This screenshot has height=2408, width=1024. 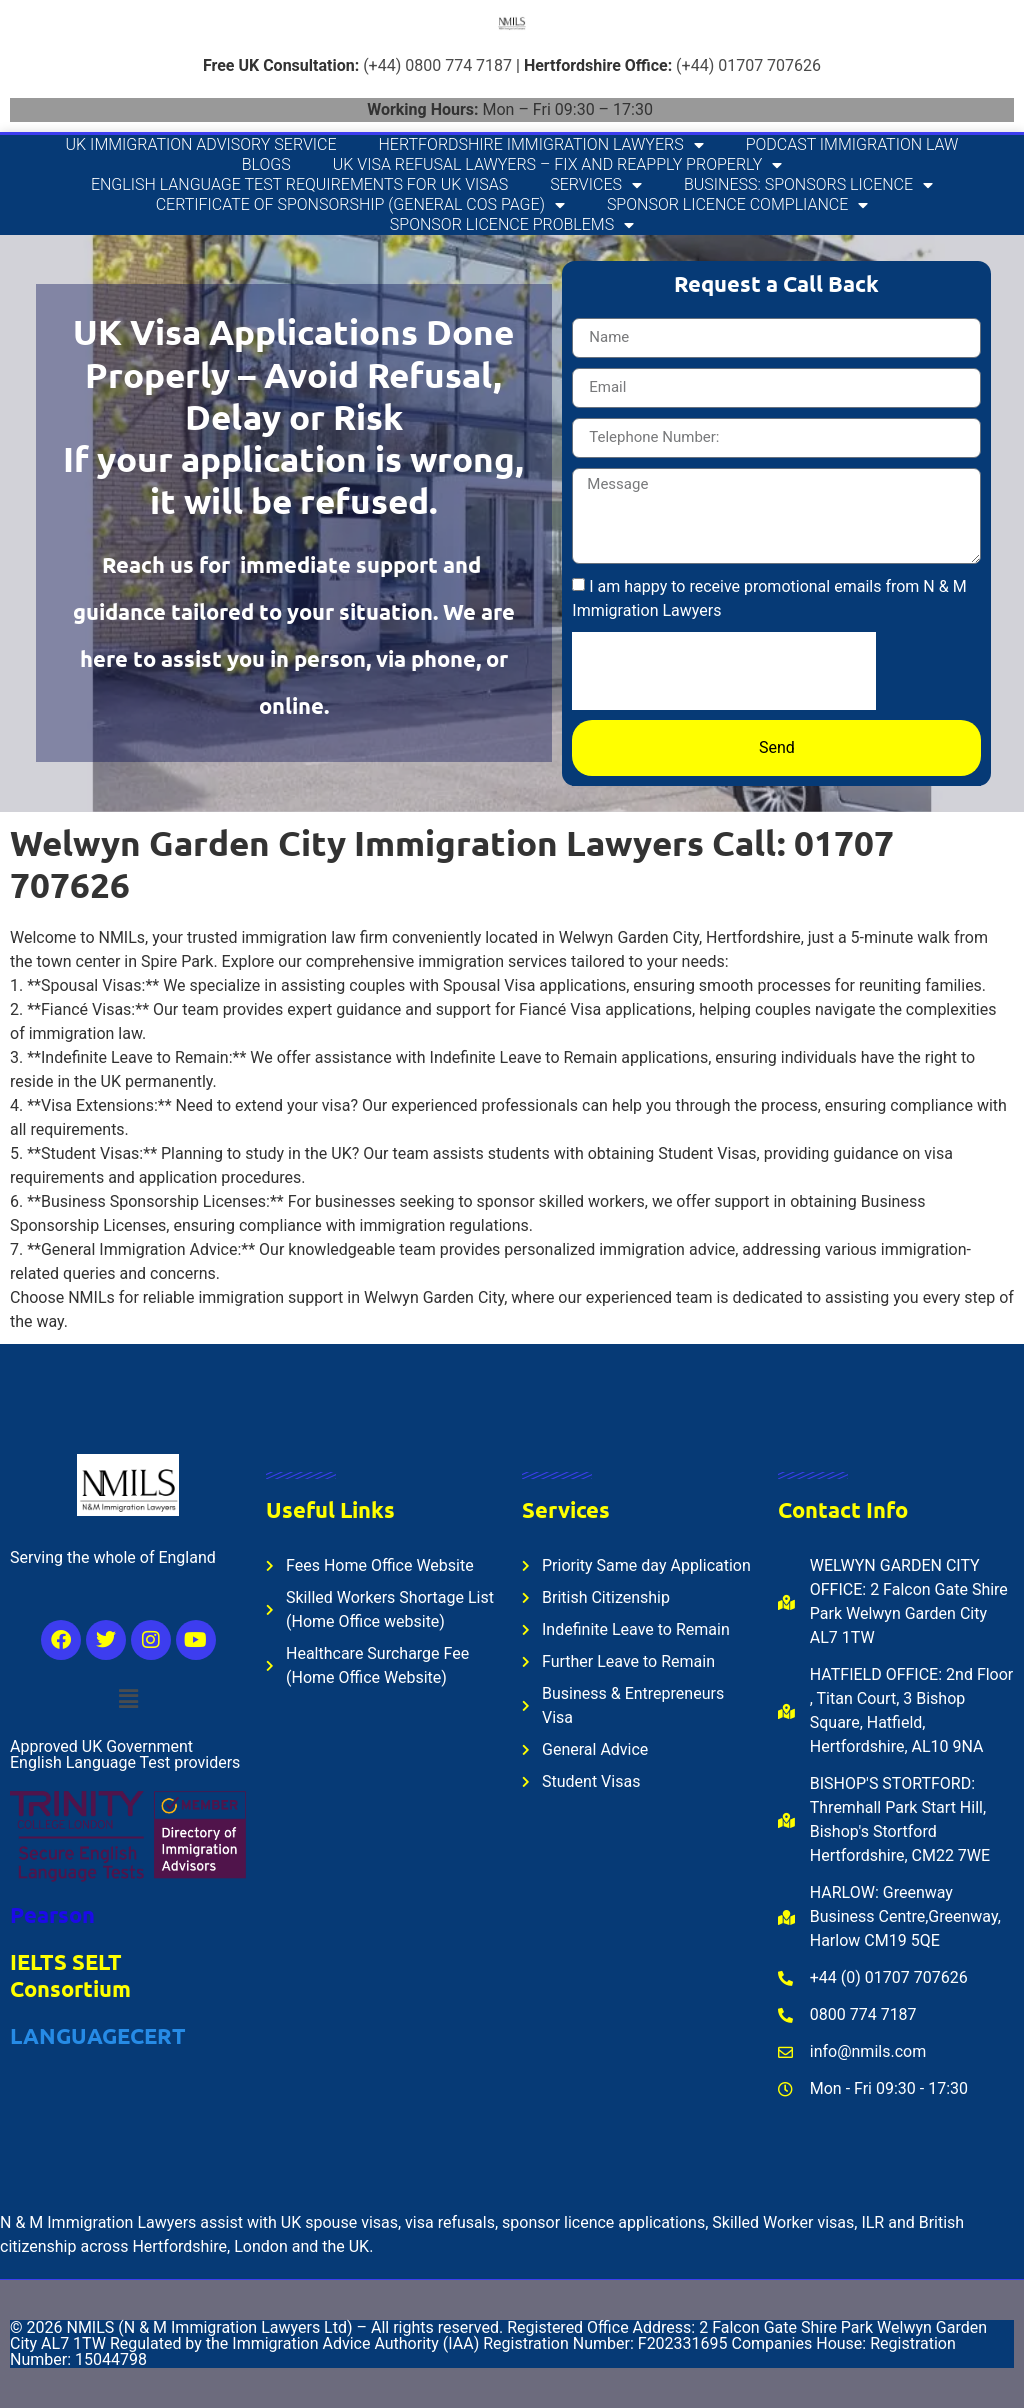 What do you see at coordinates (98, 2035) in the screenshot?
I see `LANGUAGECERT` at bounding box center [98, 2035].